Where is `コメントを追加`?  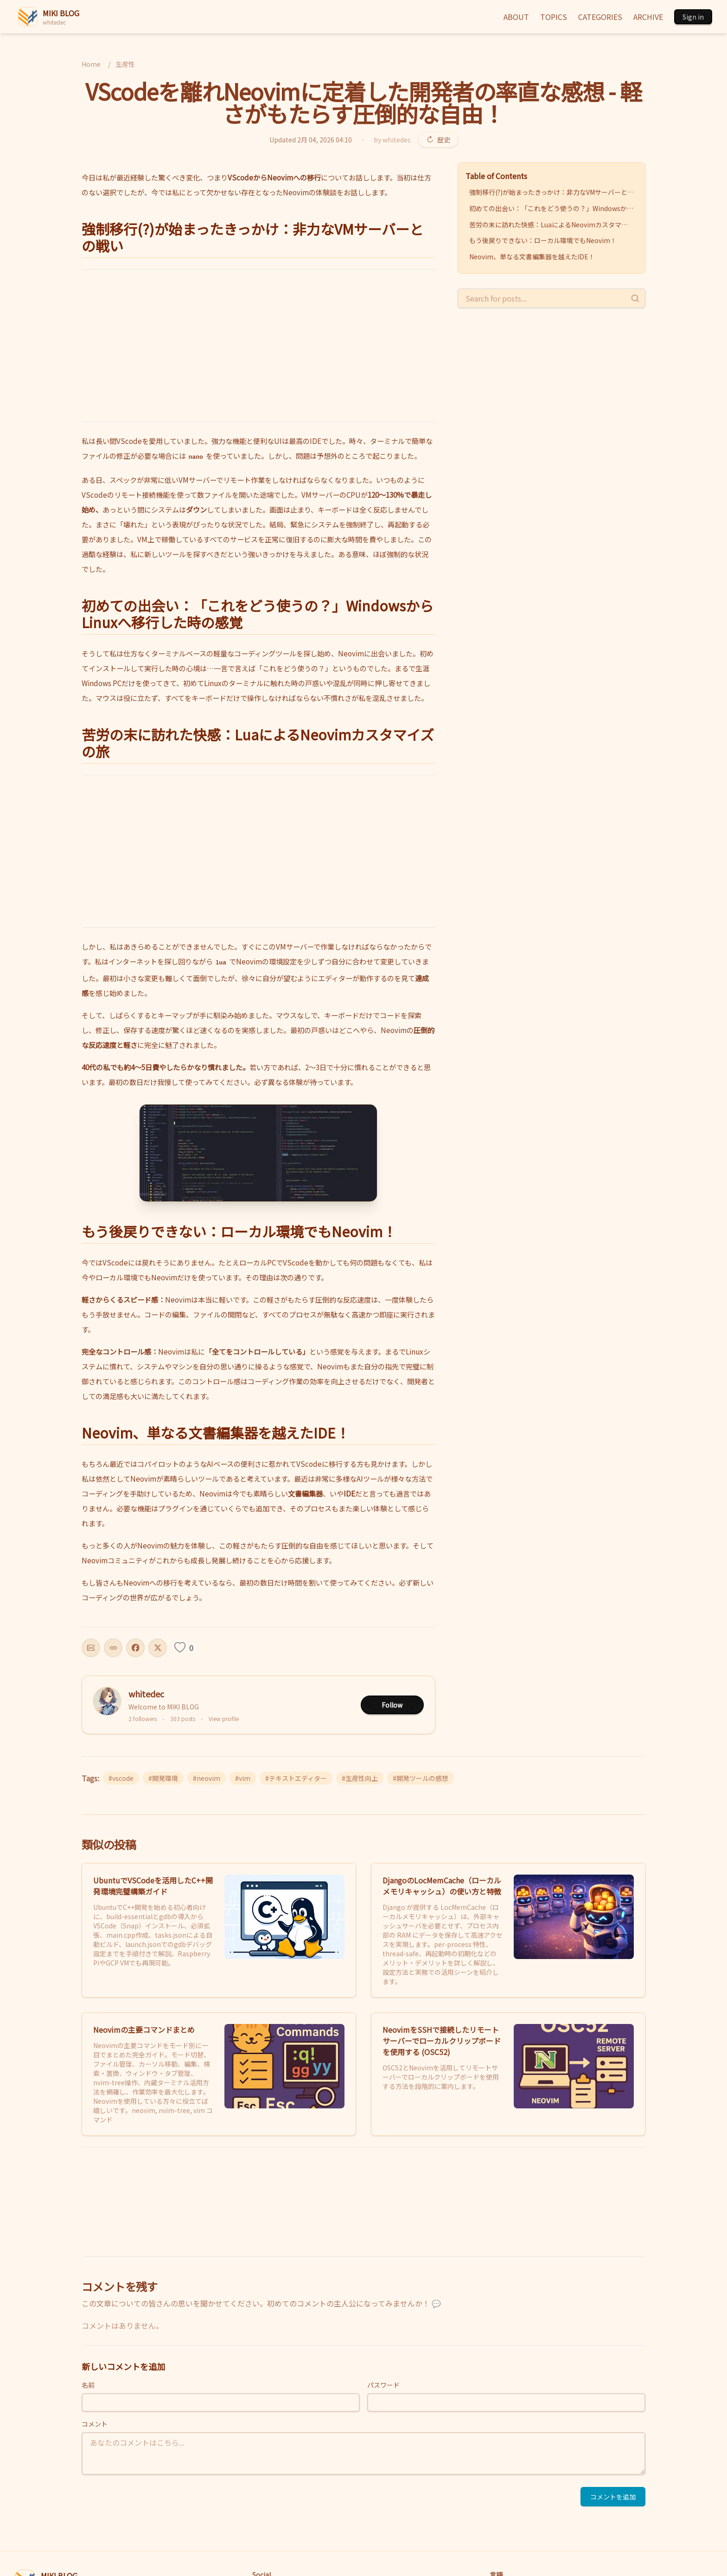
コメントを追加 is located at coordinates (613, 2496).